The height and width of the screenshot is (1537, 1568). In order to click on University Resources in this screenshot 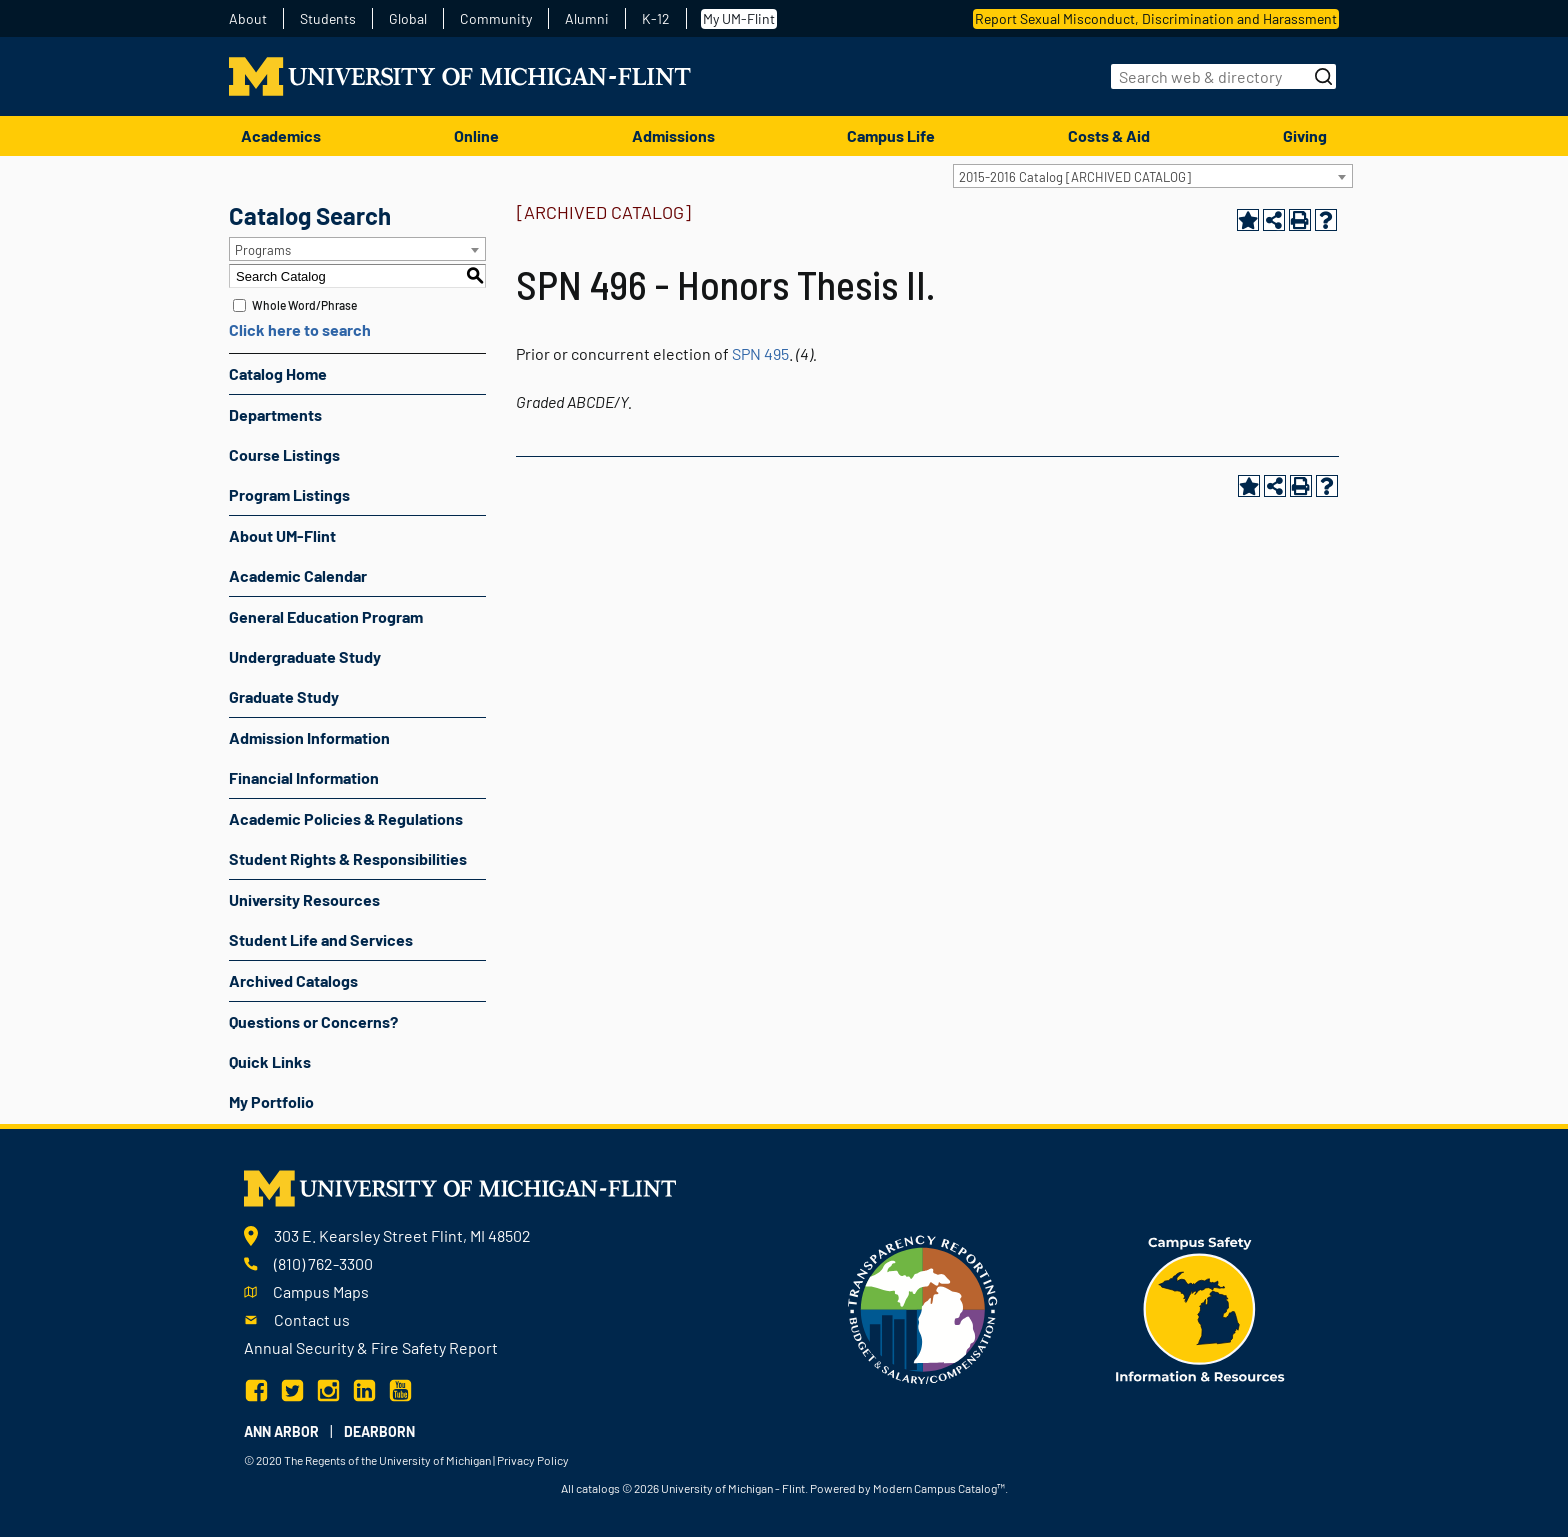, I will do `click(304, 899)`.